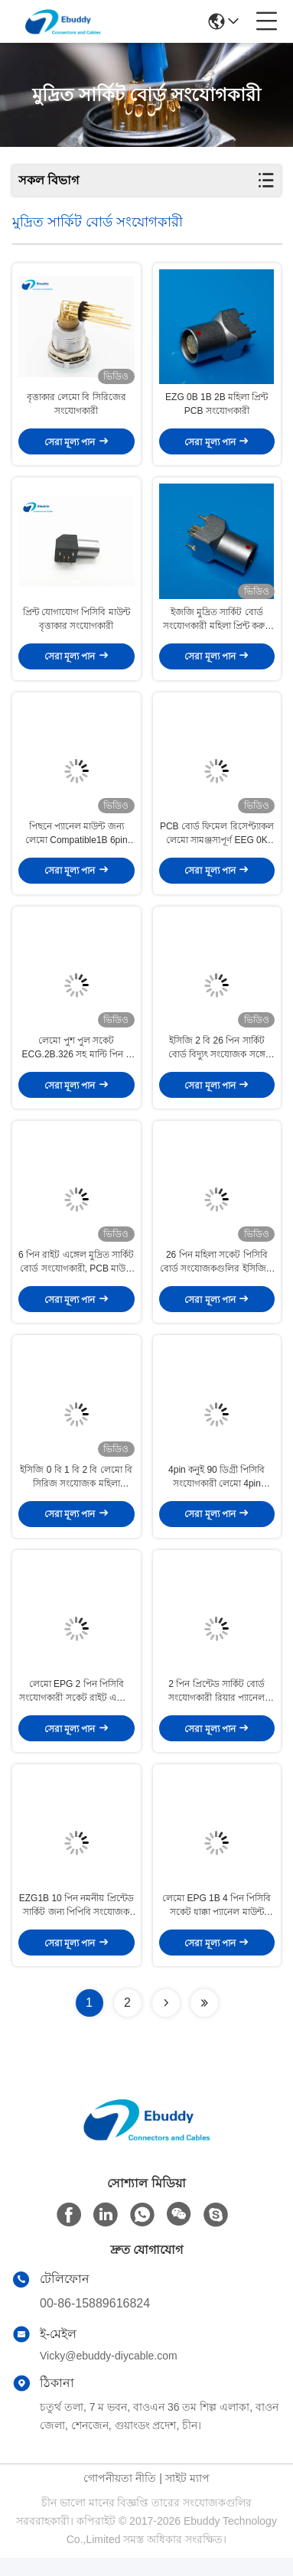  What do you see at coordinates (76, 623) in the screenshot?
I see `প্রিন্ট যোগাযোগ পিসিবি মাউন্ট বৃত্তাকার সংযোগকারী` at bounding box center [76, 623].